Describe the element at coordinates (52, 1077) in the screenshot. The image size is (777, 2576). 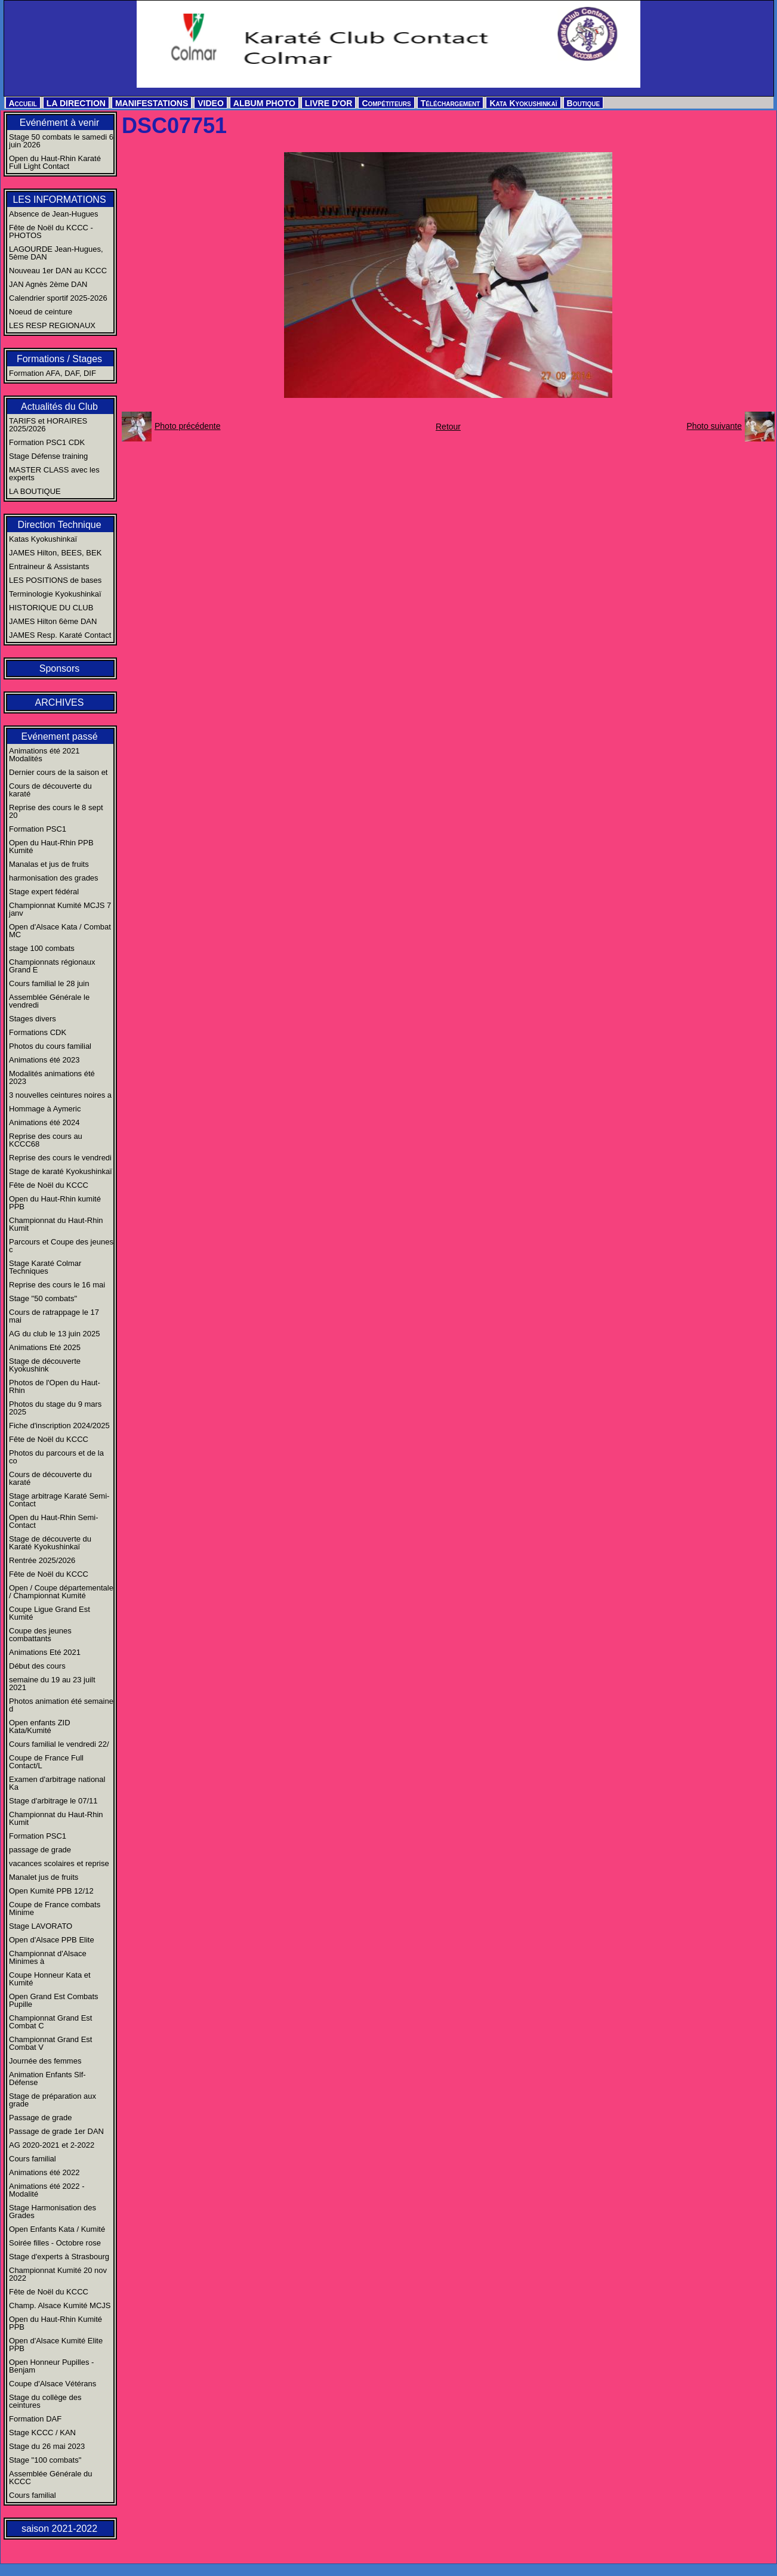
I see `Modalités animations été 2023` at that location.